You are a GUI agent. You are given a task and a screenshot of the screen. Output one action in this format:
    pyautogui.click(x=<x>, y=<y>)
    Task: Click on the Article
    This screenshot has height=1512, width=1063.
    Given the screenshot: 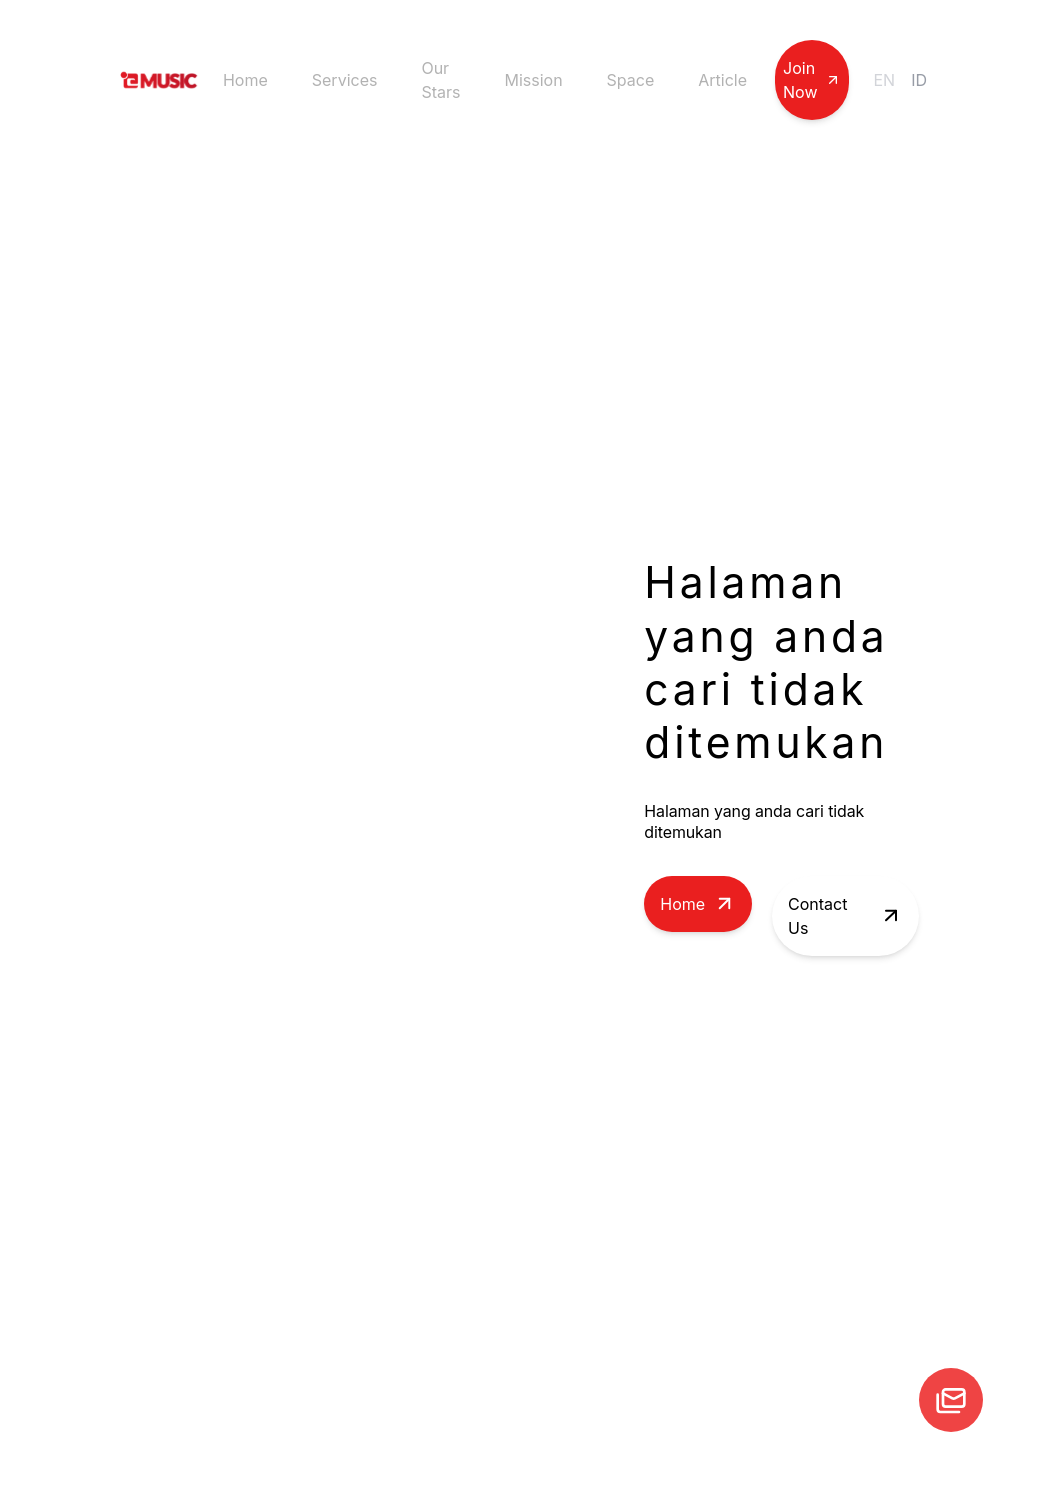 What is the action you would take?
    pyautogui.click(x=722, y=80)
    